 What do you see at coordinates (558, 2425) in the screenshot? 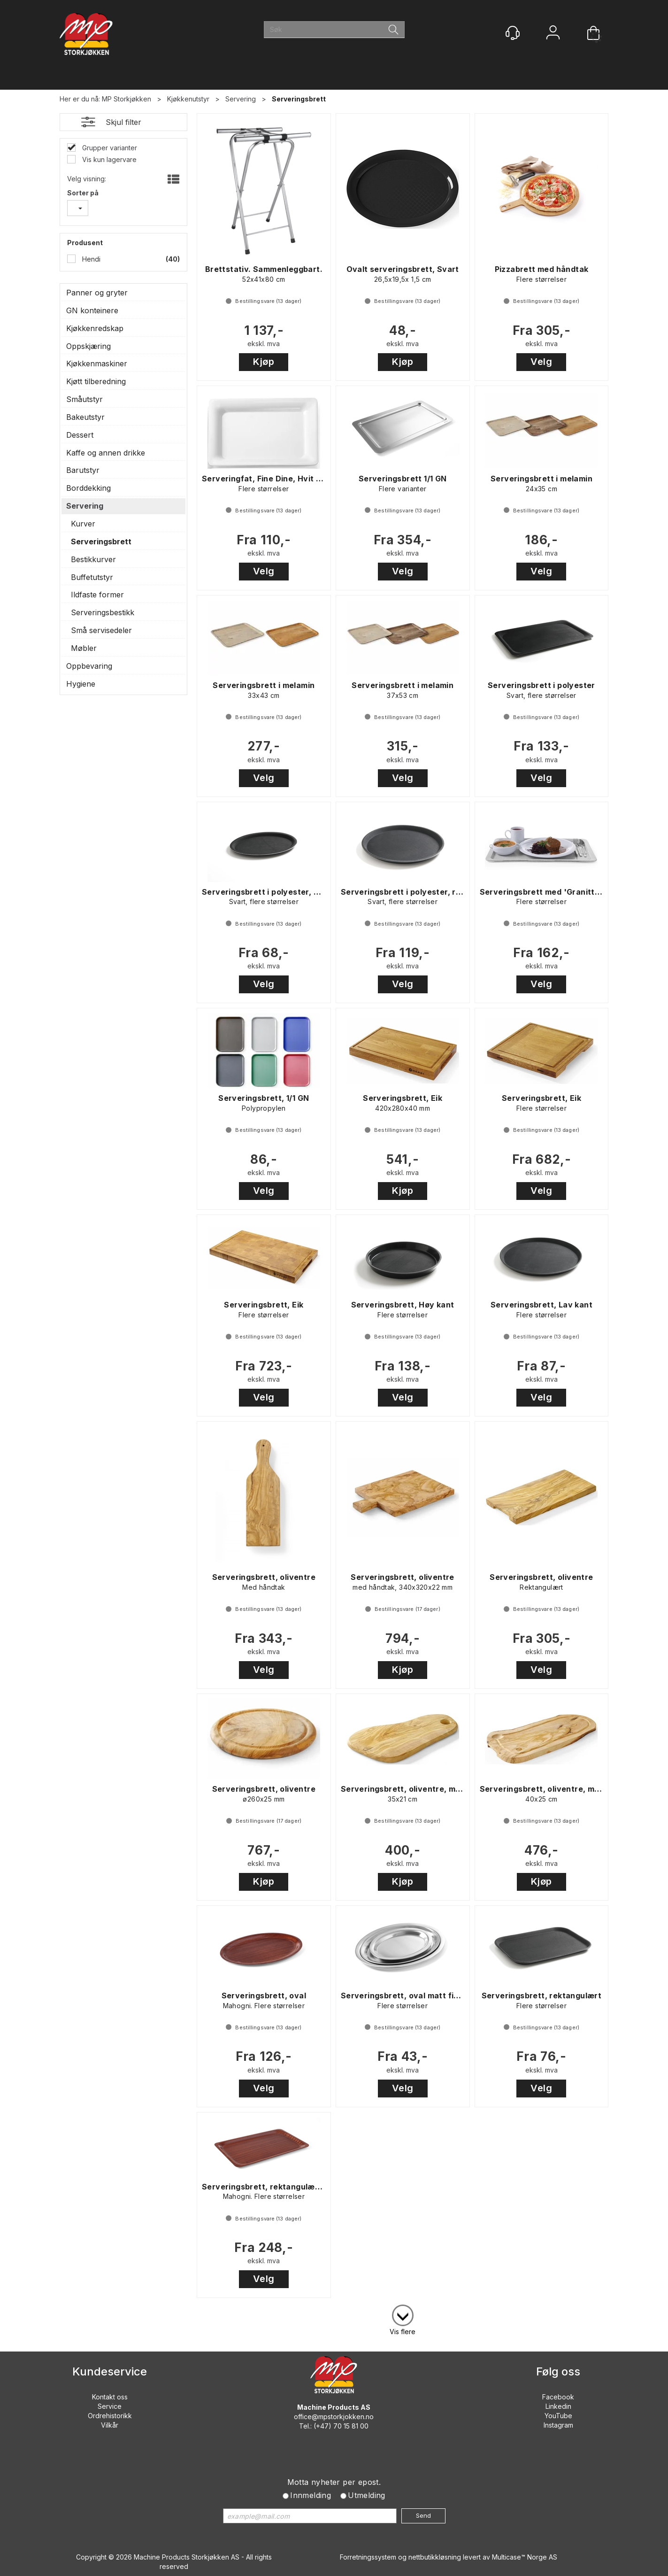
I see `Instagram` at bounding box center [558, 2425].